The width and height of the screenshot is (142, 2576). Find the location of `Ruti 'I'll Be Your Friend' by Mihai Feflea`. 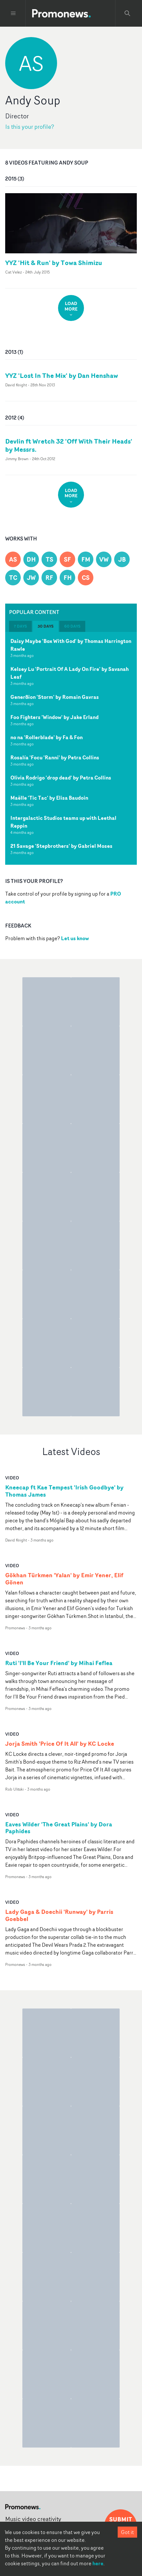

Ruti 'I'll Be Your Friend' by Mihai Feflea is located at coordinates (58, 1663).